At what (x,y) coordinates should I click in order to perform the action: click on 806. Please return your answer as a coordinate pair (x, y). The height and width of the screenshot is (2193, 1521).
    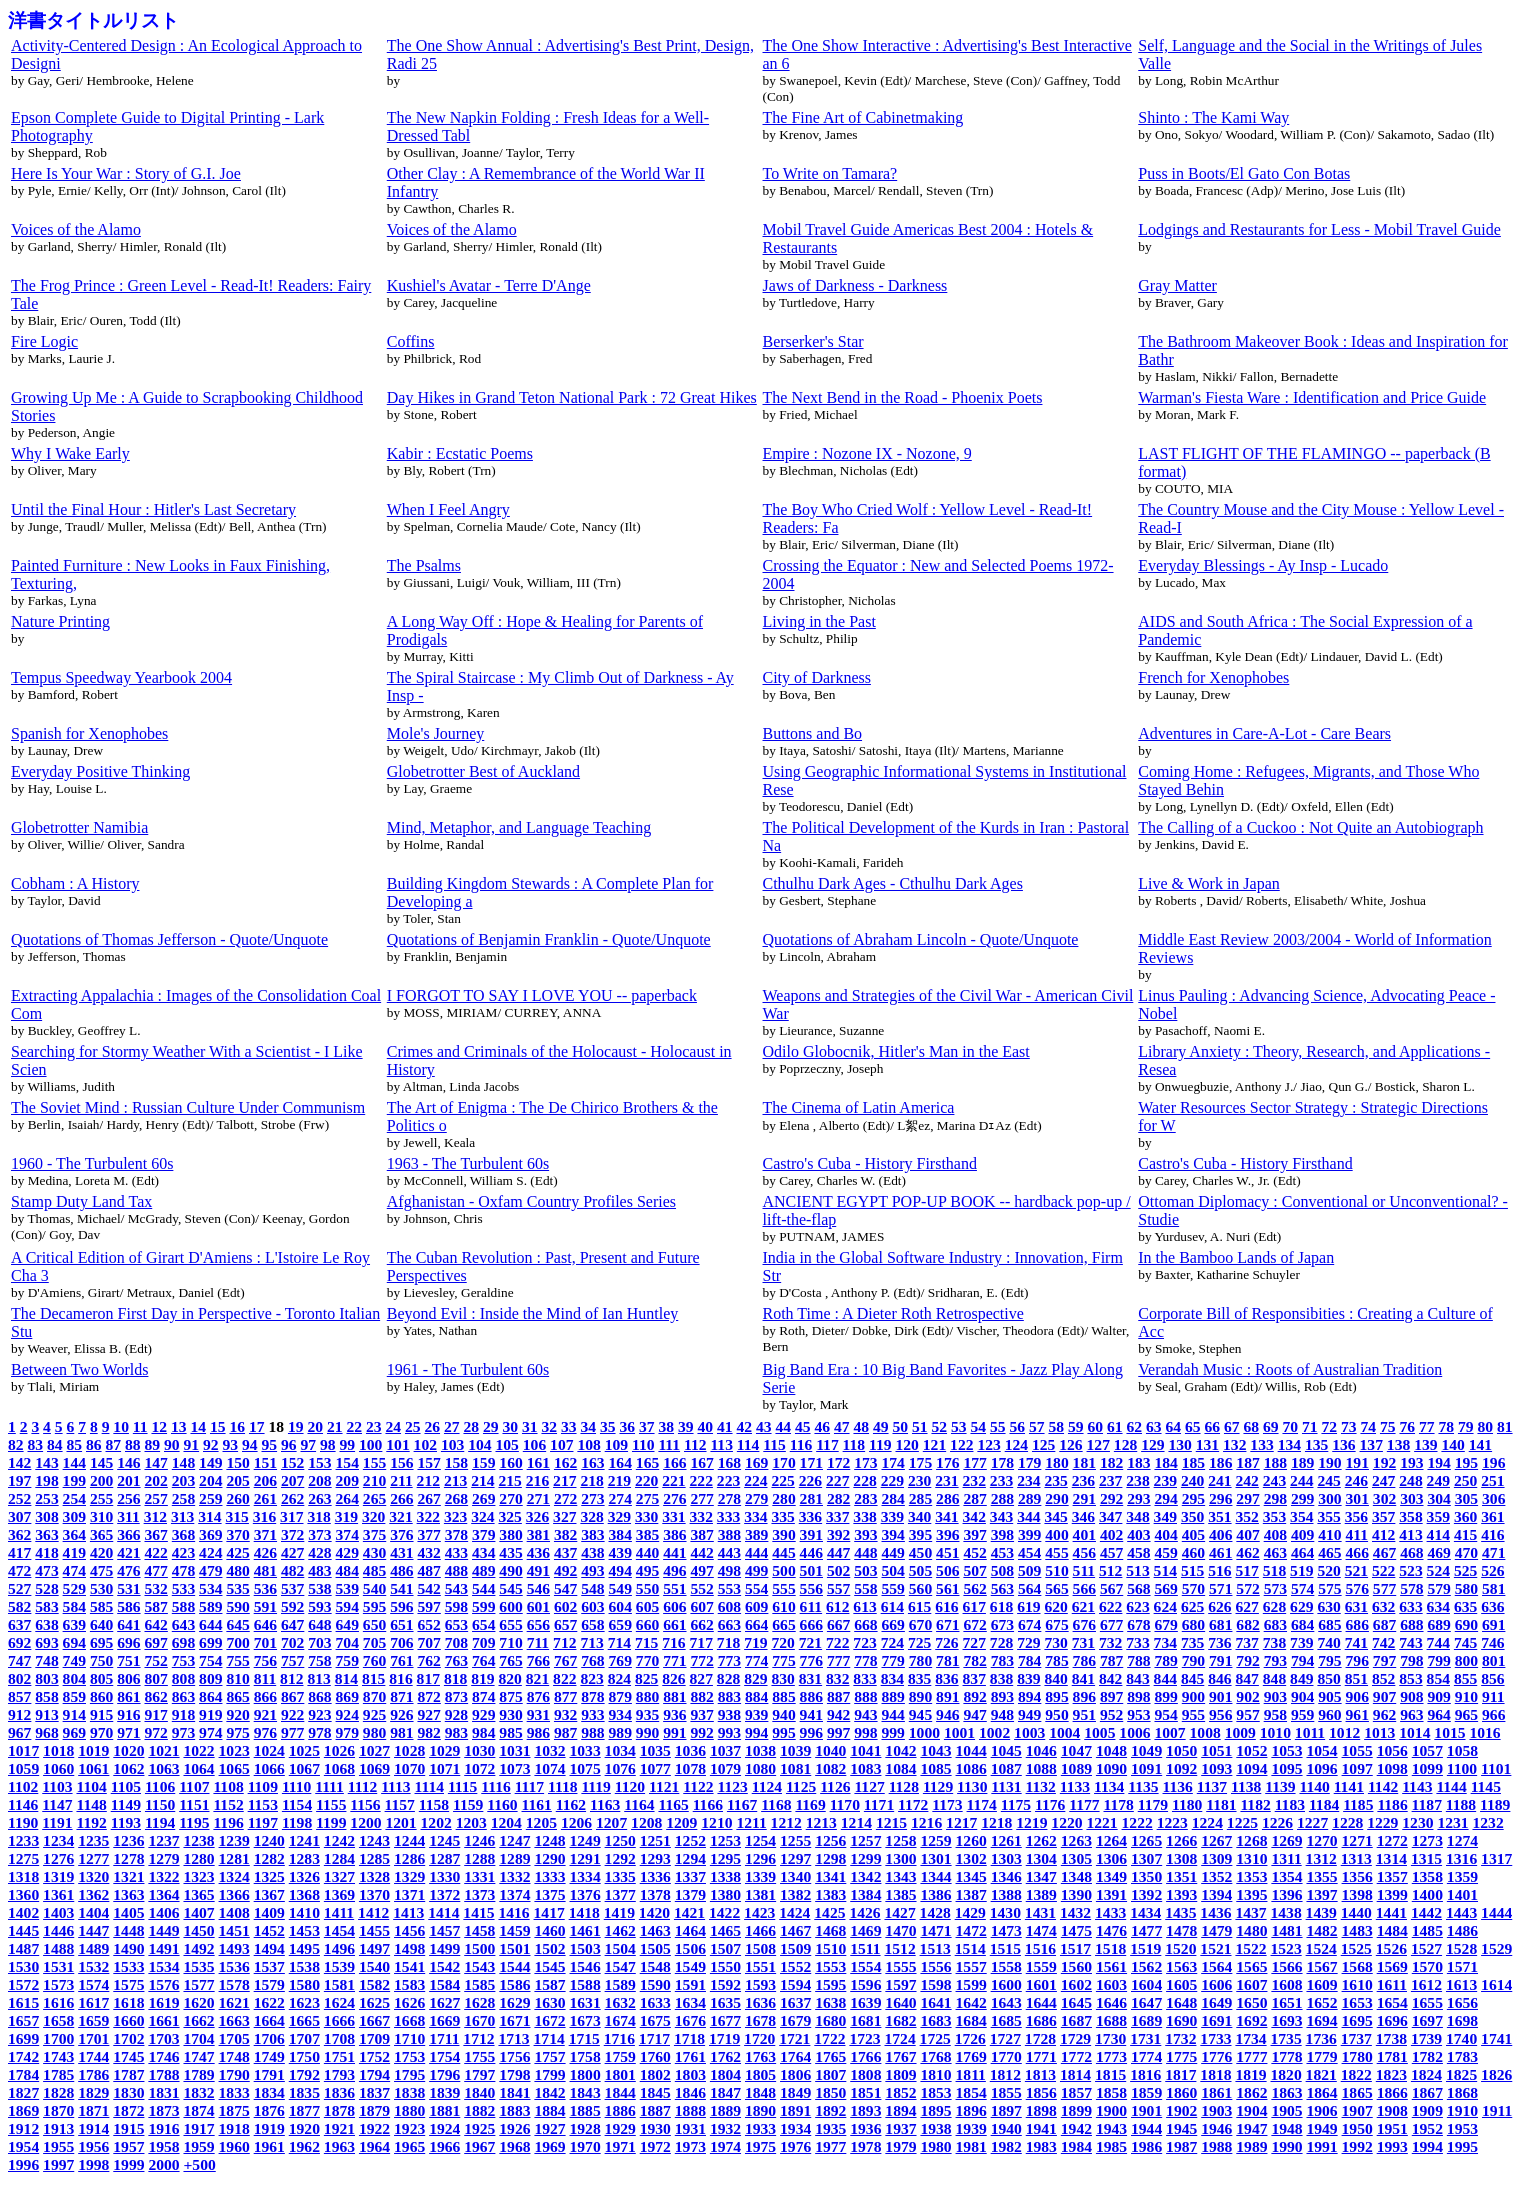
    Looking at the image, I should click on (128, 1678).